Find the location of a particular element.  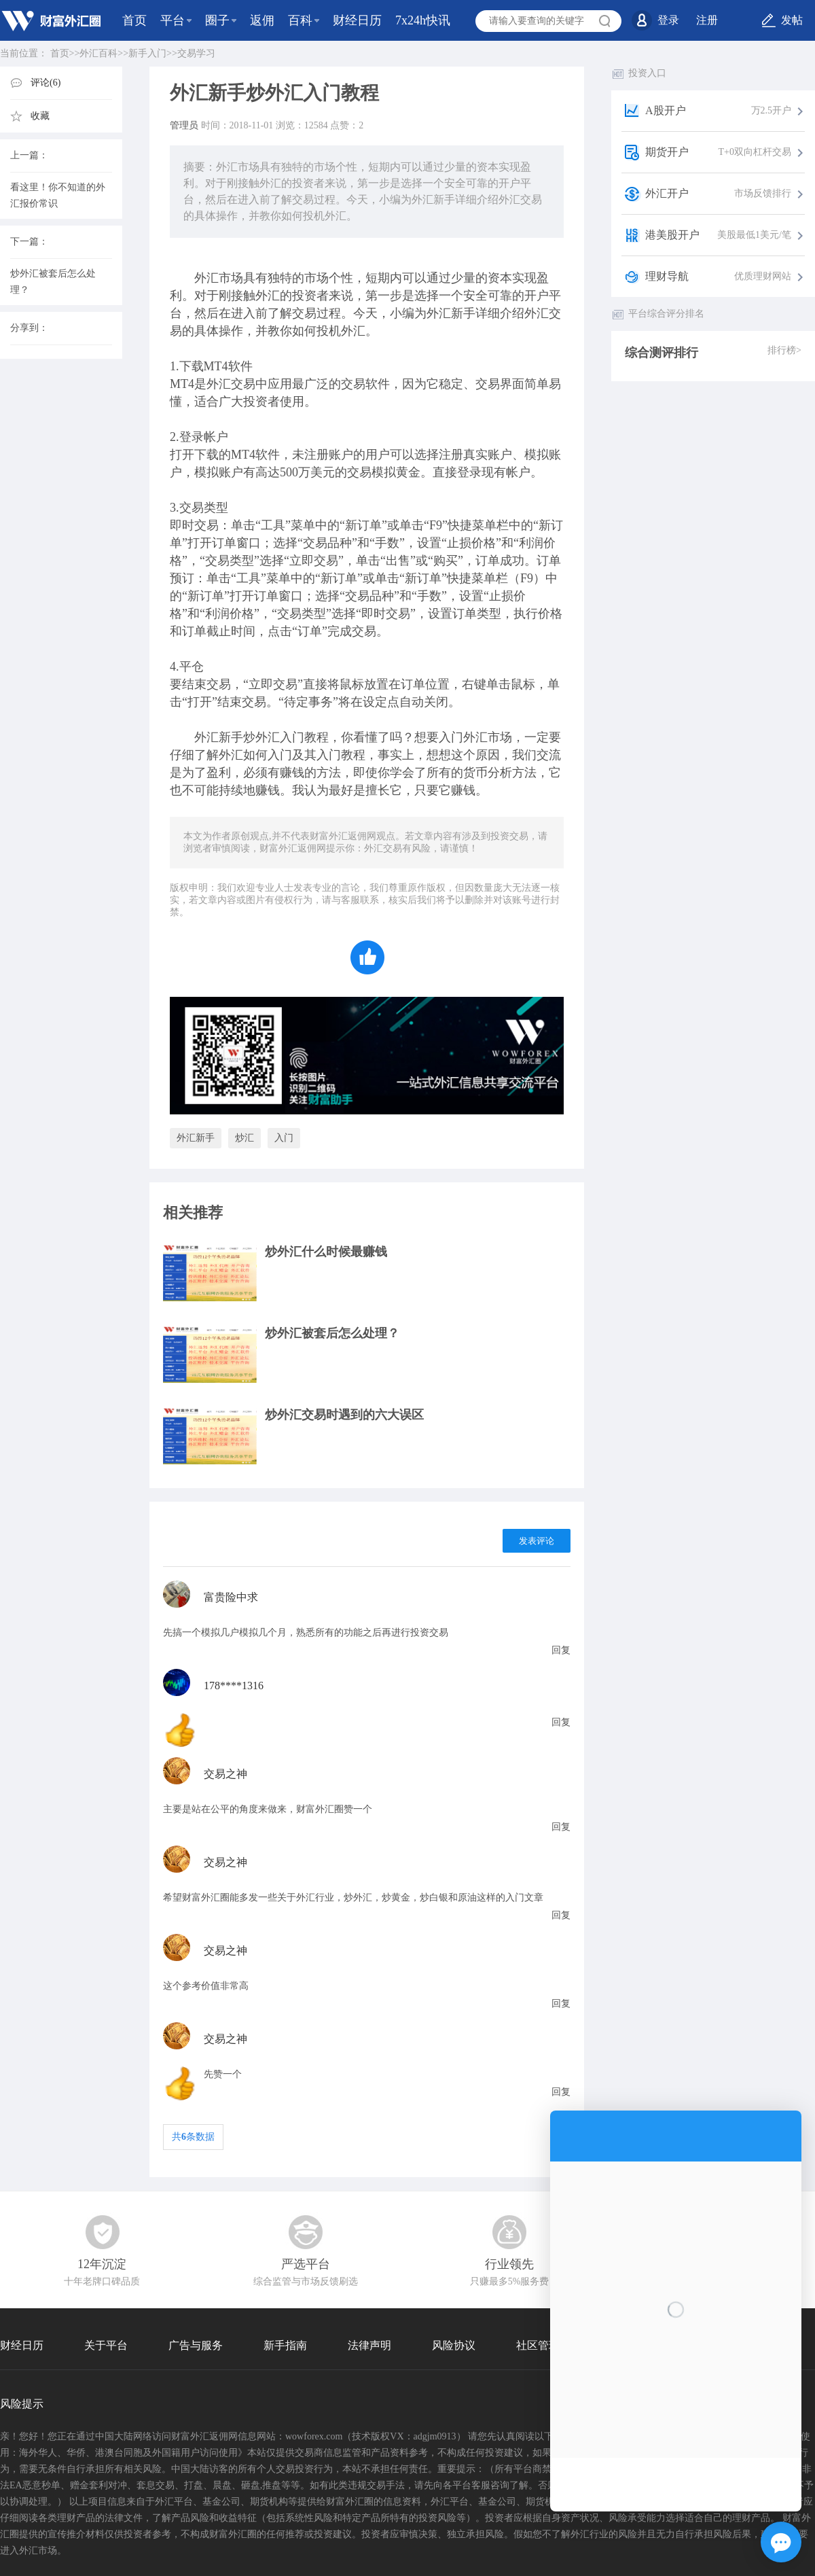

收藏 is located at coordinates (40, 116).